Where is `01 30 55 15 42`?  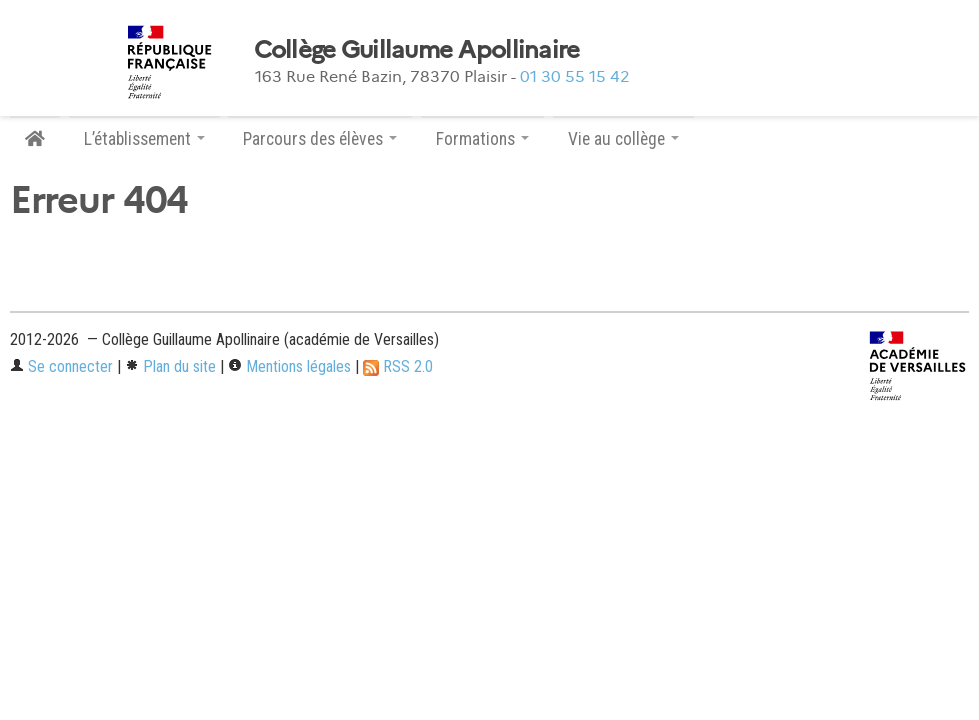
01 30 55 15 42 is located at coordinates (575, 76).